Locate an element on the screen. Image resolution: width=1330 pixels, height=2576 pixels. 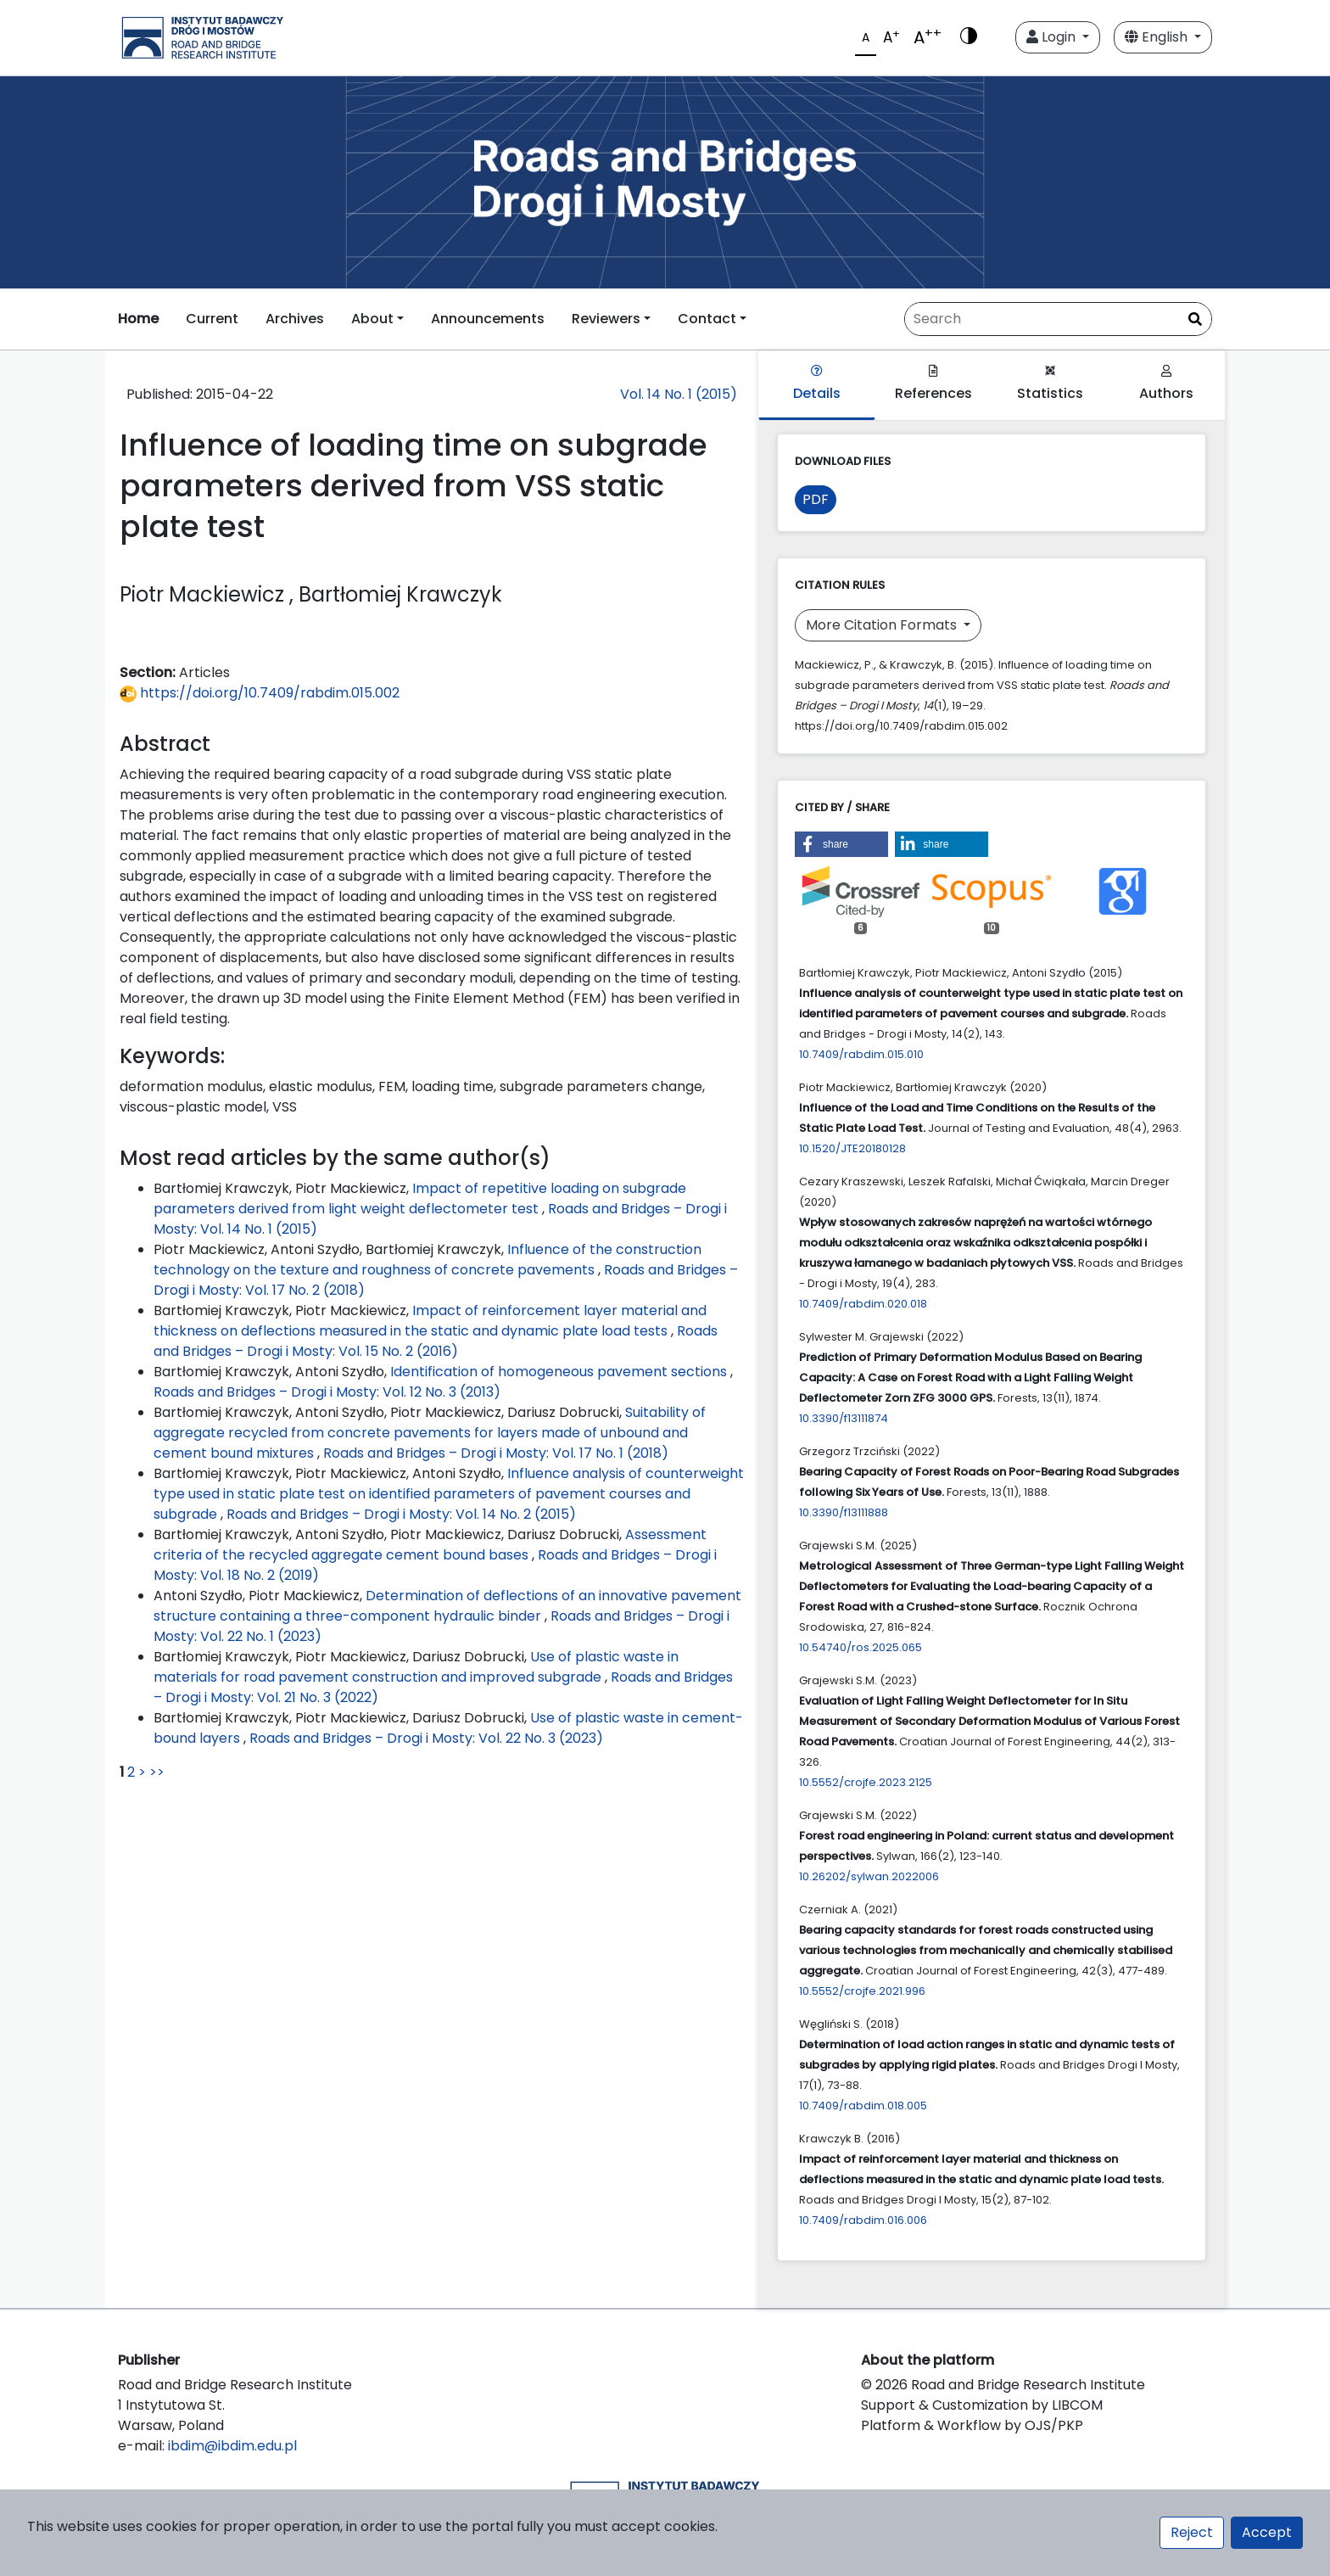
Roads and Bridges – Drogi i Mosty: Vol. 14 No. 2 (2015) is located at coordinates (401, 1514).